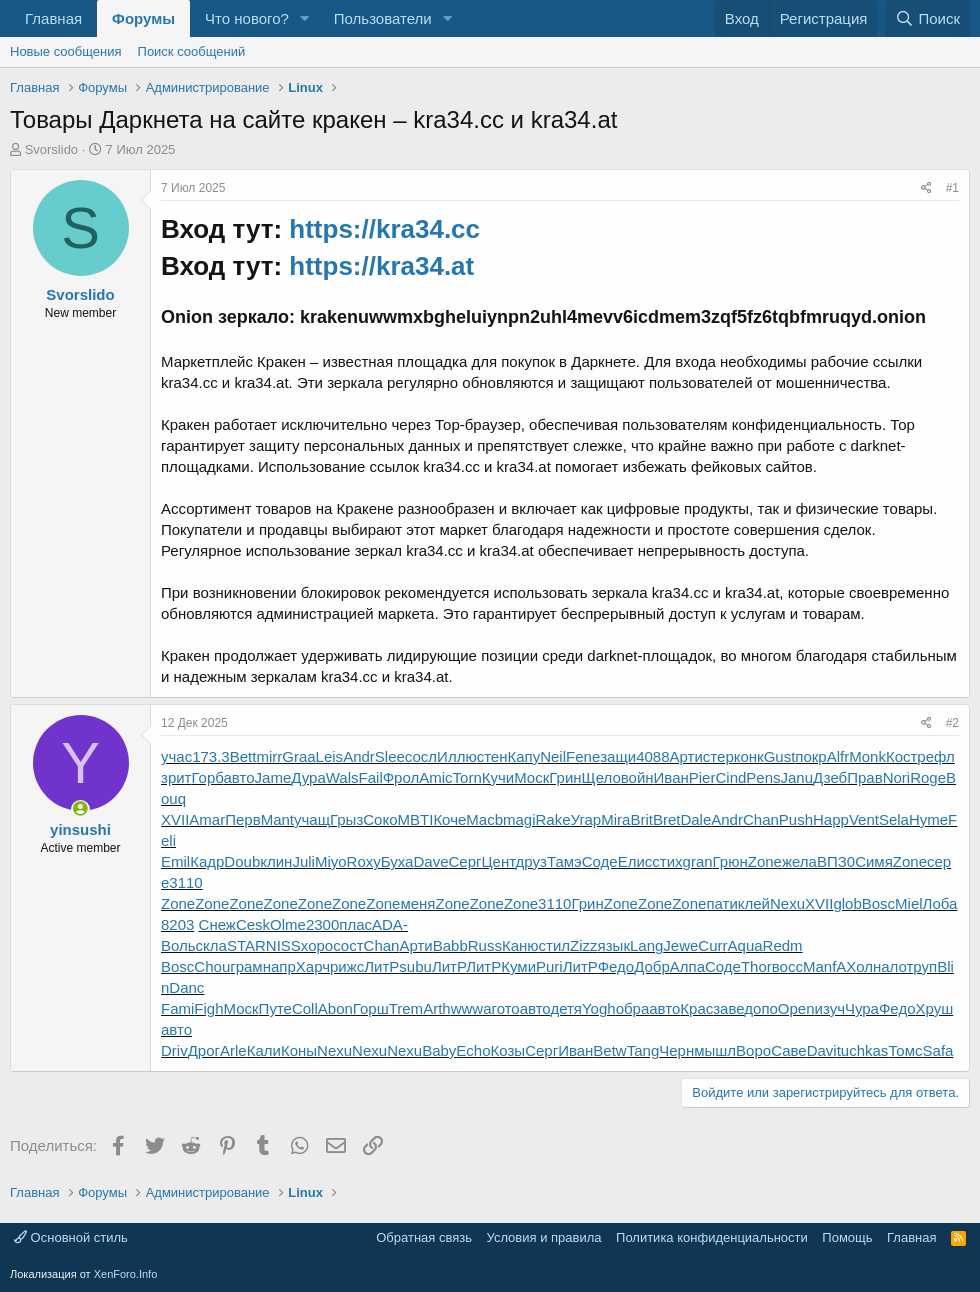 This screenshot has width=980, height=1292. I want to click on Zone, so click(765, 861).